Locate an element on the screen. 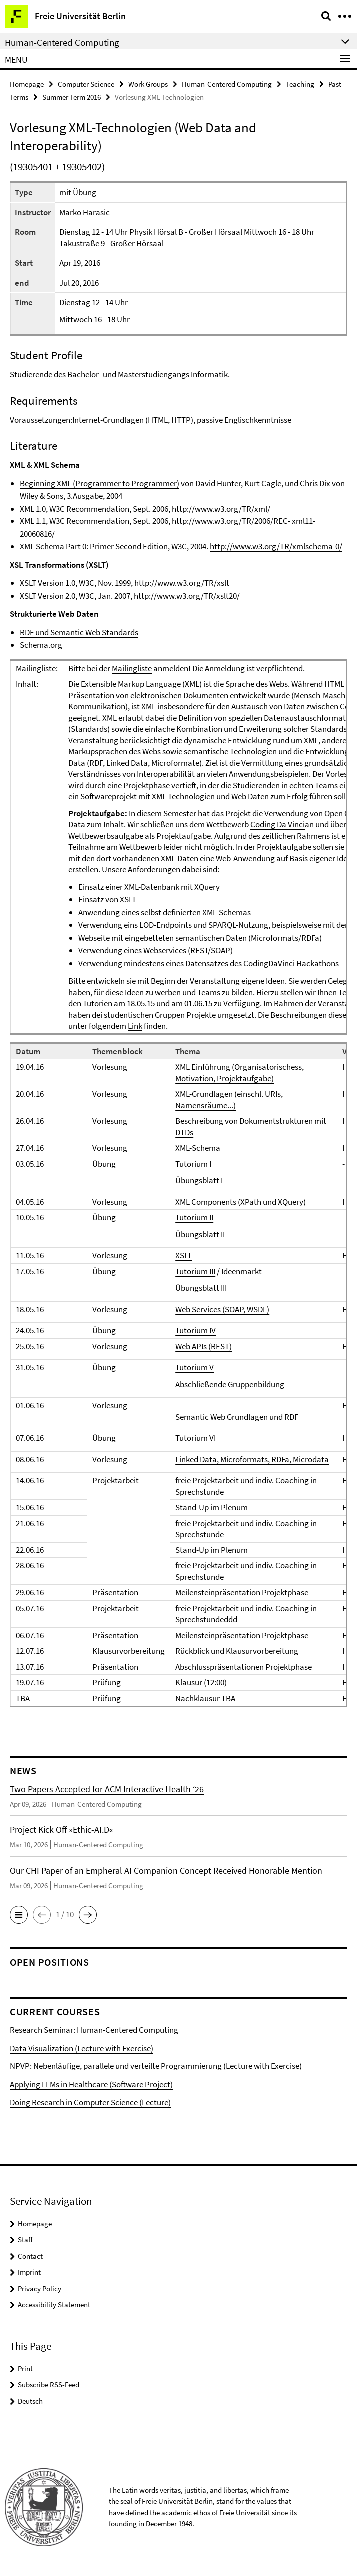  Beginning XML (Programmer to Programmer) is located at coordinates (100, 483).